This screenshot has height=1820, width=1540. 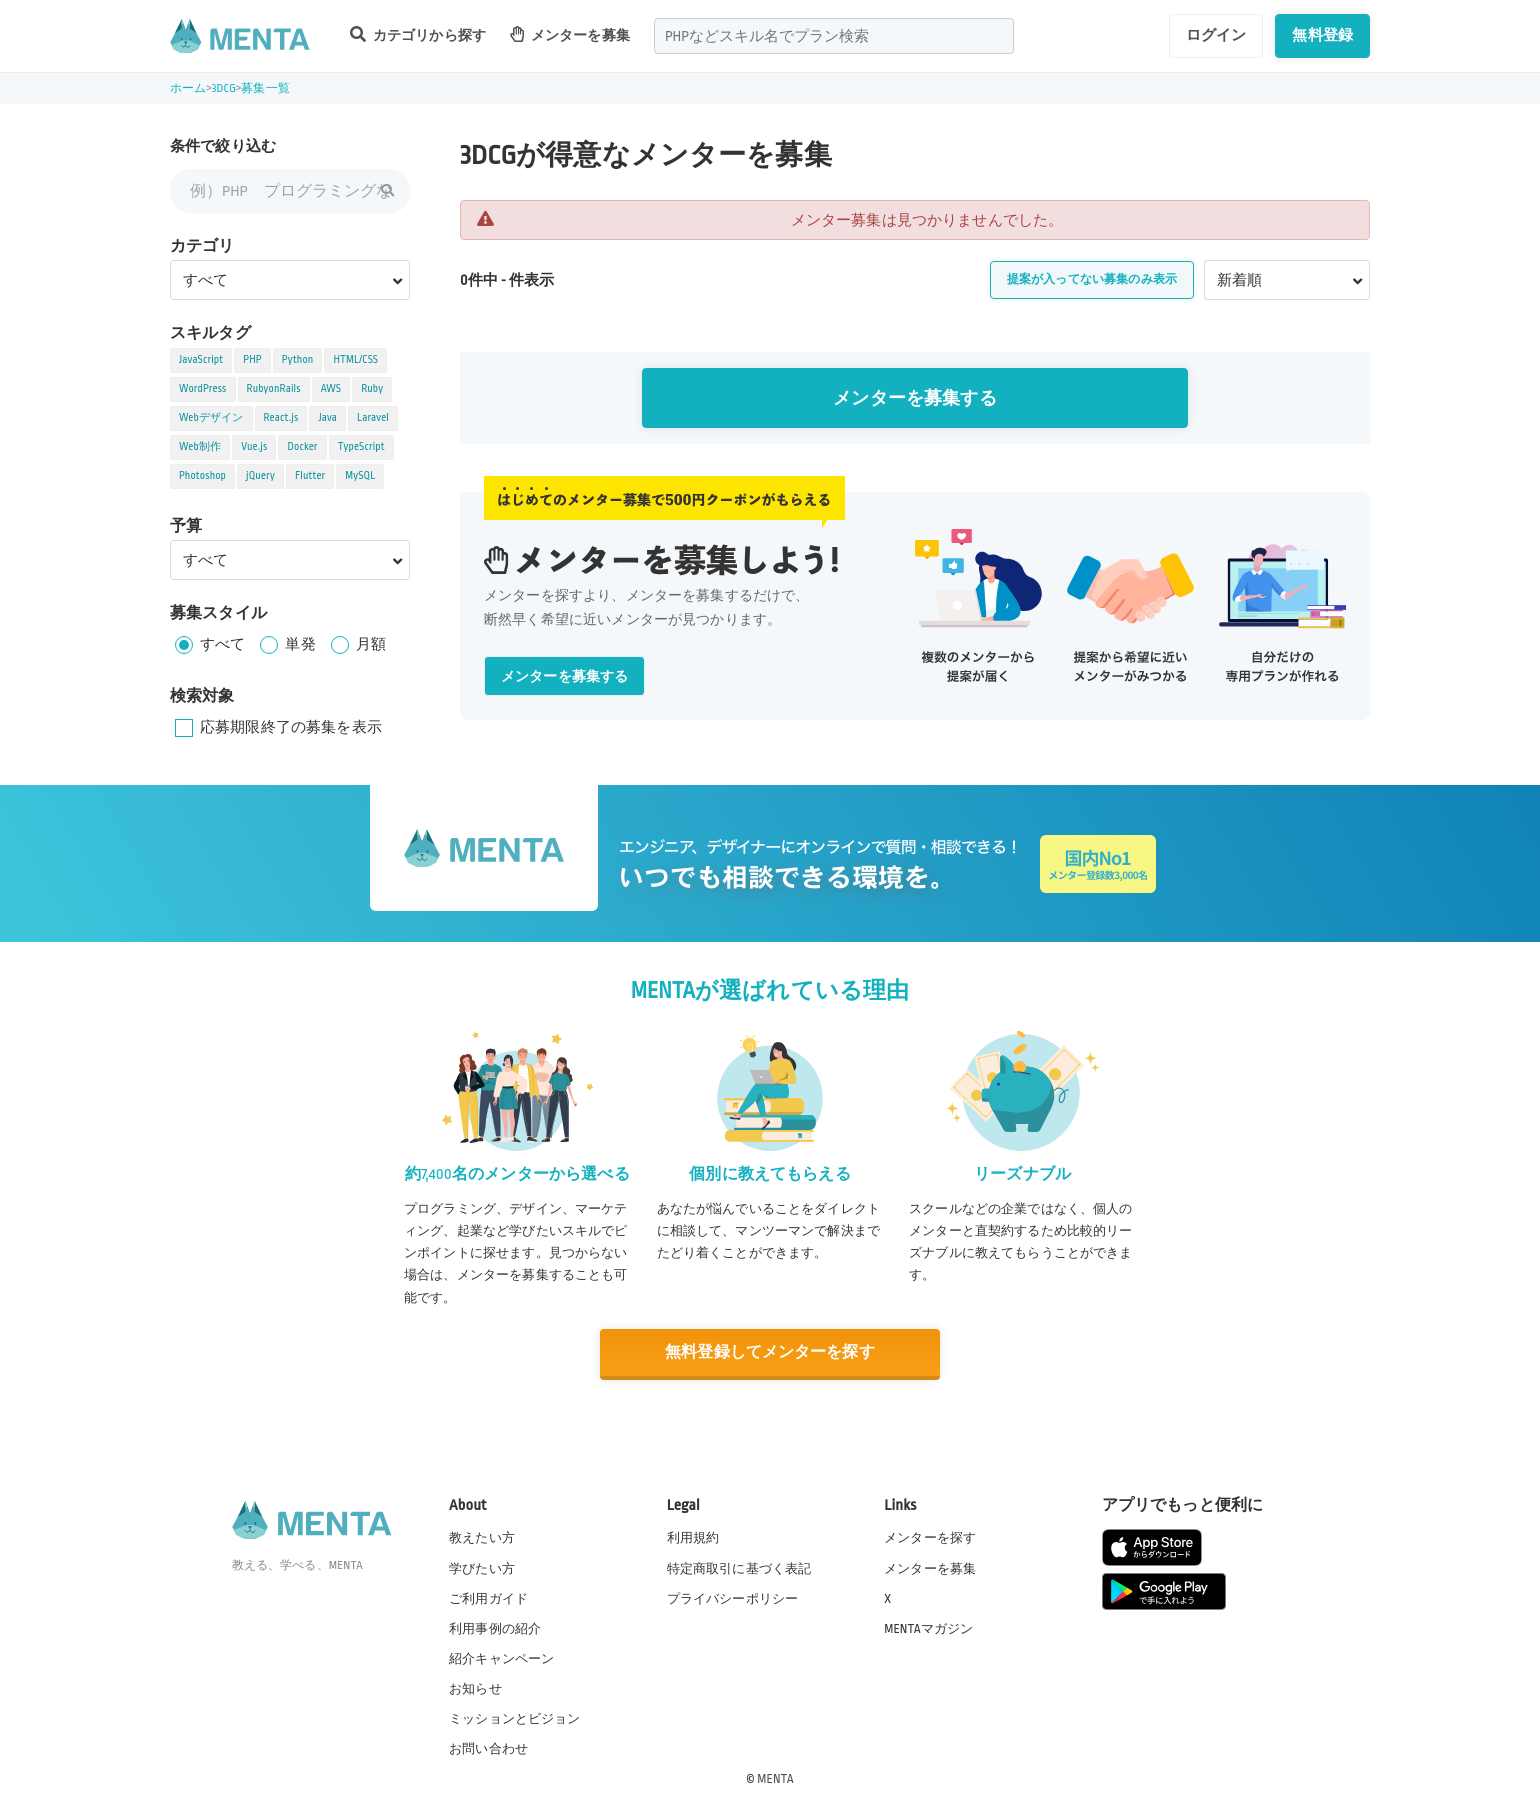 What do you see at coordinates (834, 36) in the screenshot?
I see `[combobox]` at bounding box center [834, 36].